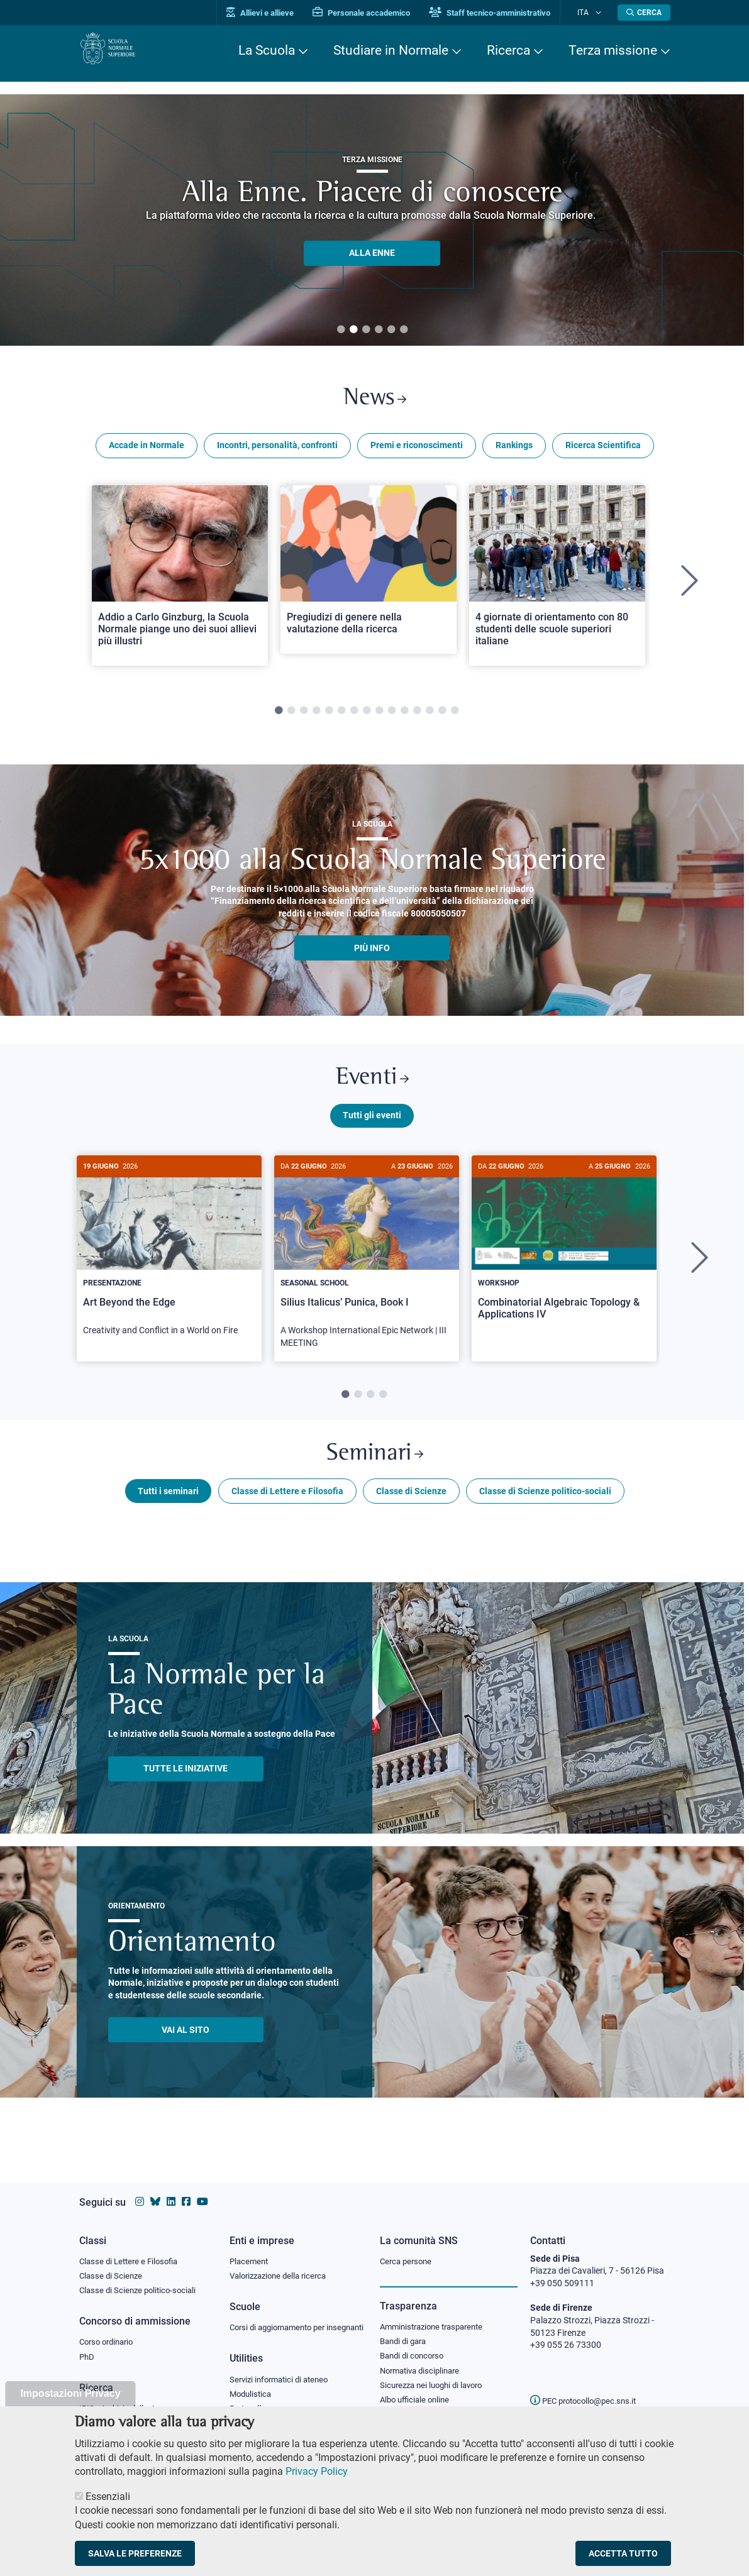  What do you see at coordinates (366, 1270) in the screenshot?
I see `[Silius Italicus’ Punica, Book I]` at bounding box center [366, 1270].